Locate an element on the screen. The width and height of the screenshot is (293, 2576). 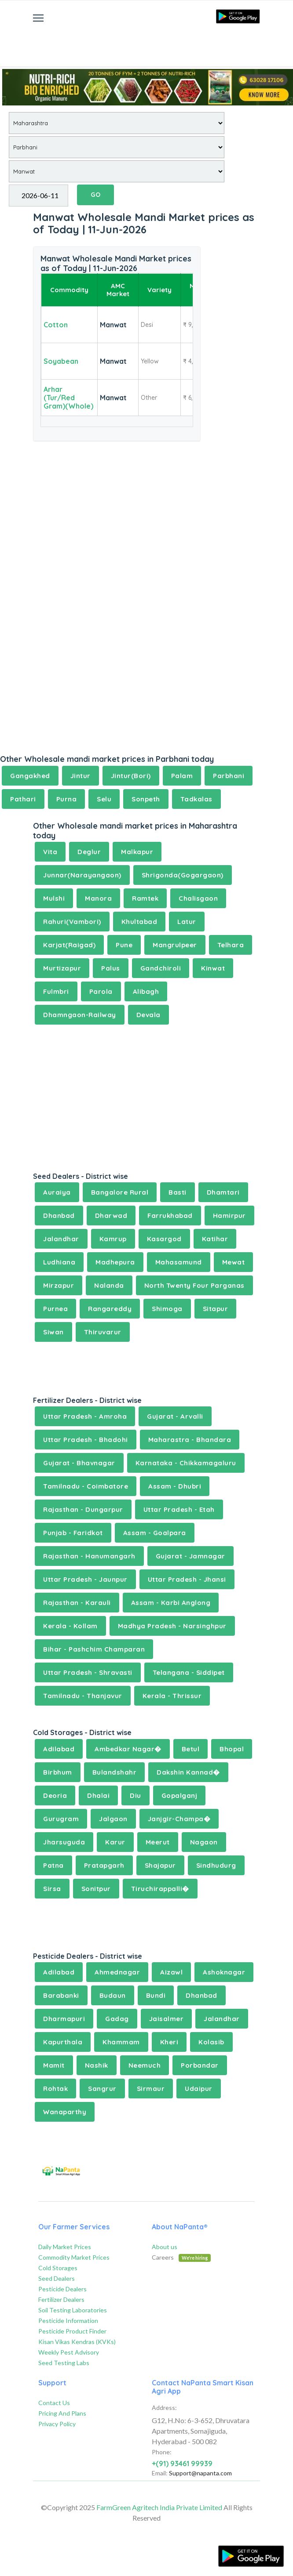
Nalanda is located at coordinates (109, 1285).